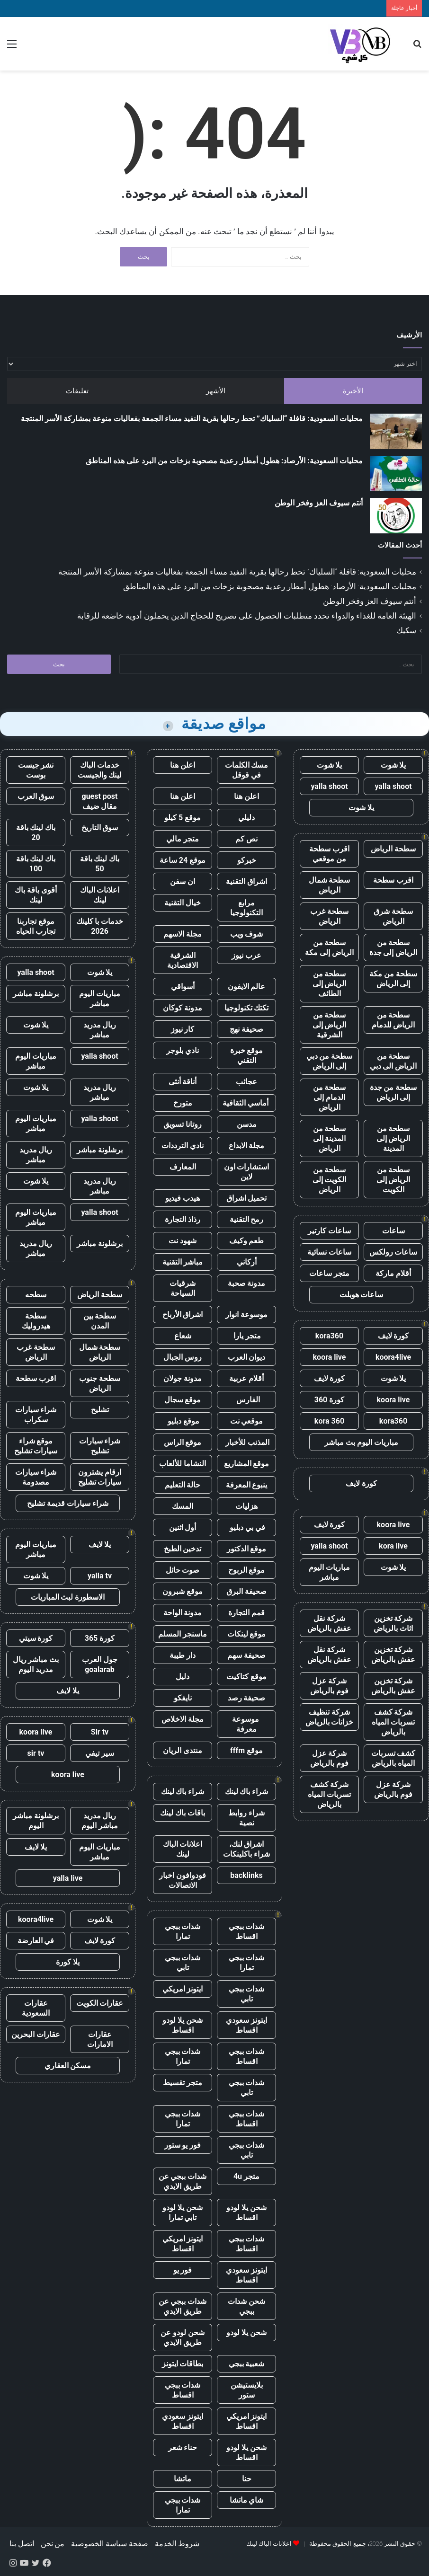 This screenshot has height=2576, width=429. What do you see at coordinates (53, 2543) in the screenshot?
I see `من نحن` at bounding box center [53, 2543].